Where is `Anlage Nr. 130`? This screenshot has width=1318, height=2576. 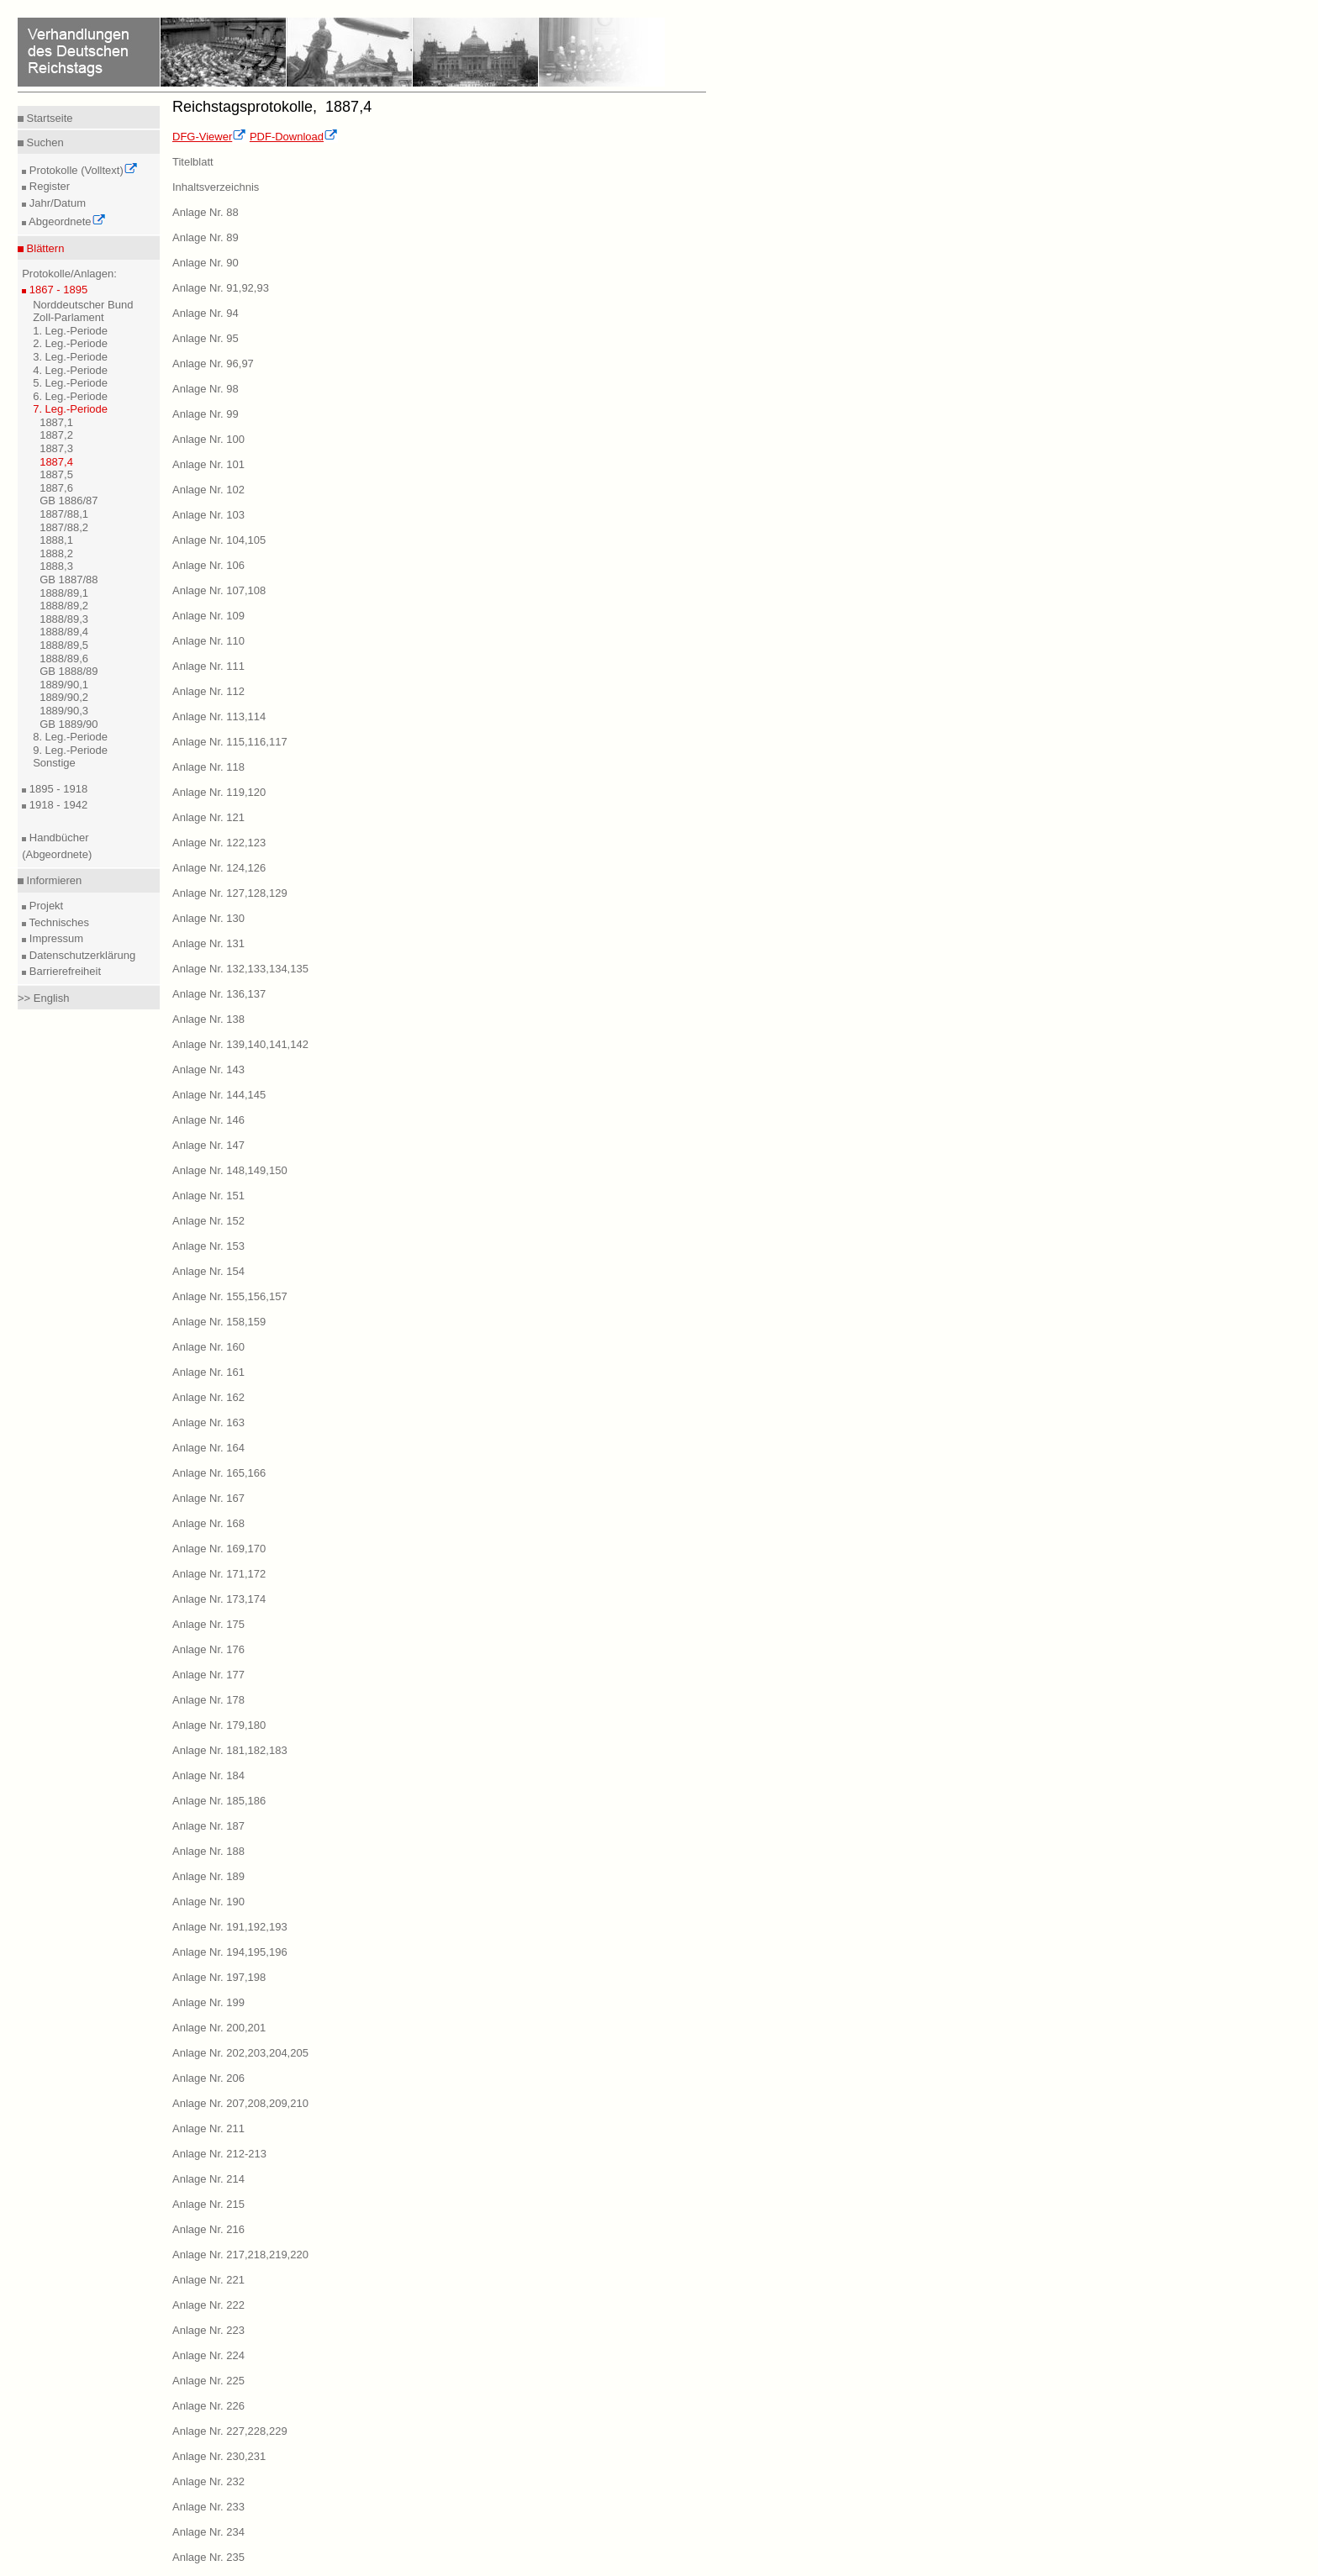
Anlage Nr. 130 is located at coordinates (208, 918).